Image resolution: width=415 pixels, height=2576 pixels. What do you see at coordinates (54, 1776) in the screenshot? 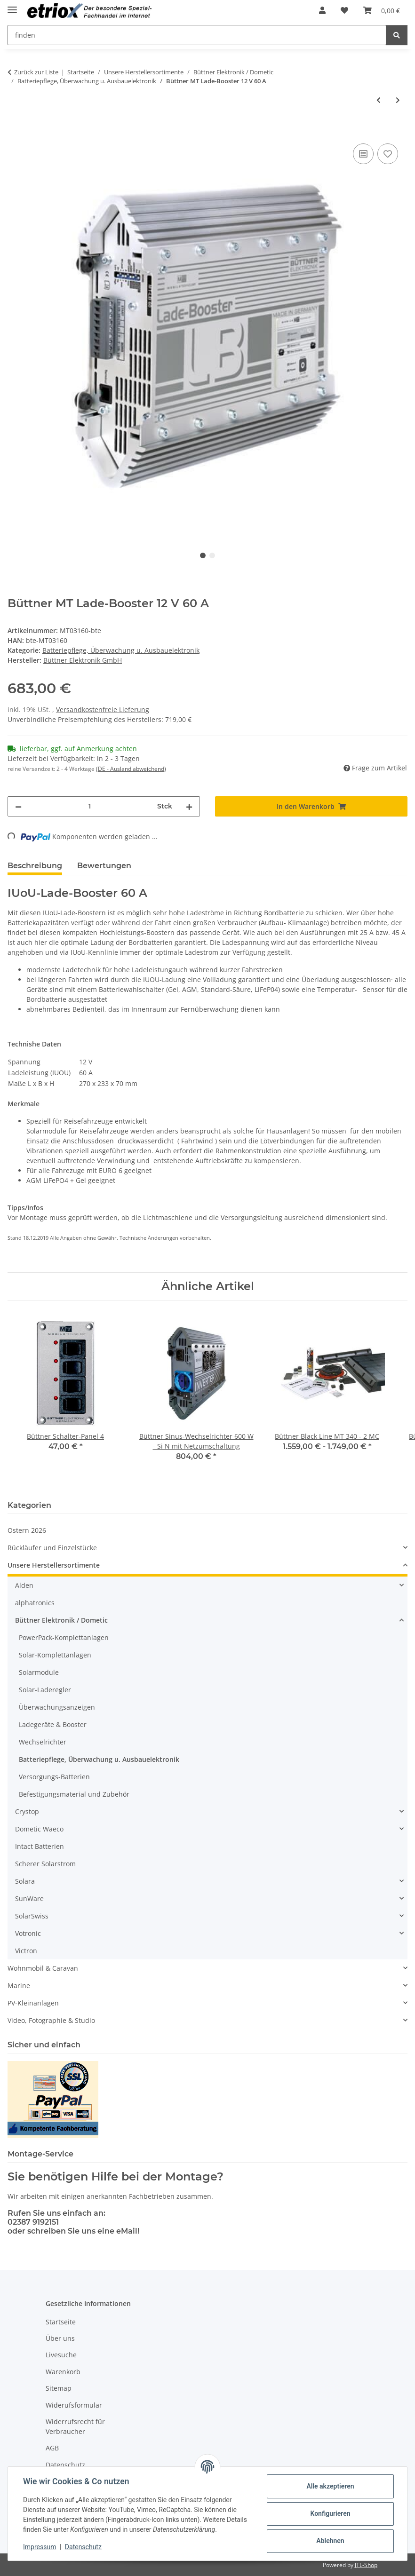
I see `Versorgungs-Batterien` at bounding box center [54, 1776].